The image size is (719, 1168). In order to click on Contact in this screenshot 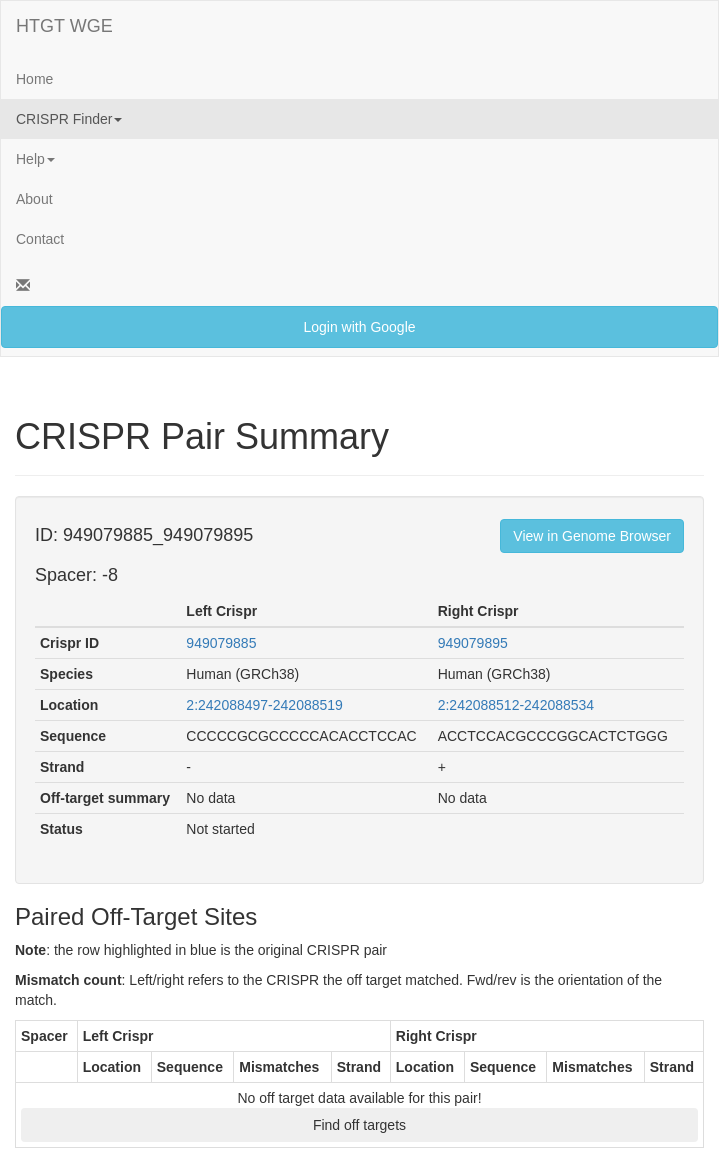, I will do `click(40, 239)`.